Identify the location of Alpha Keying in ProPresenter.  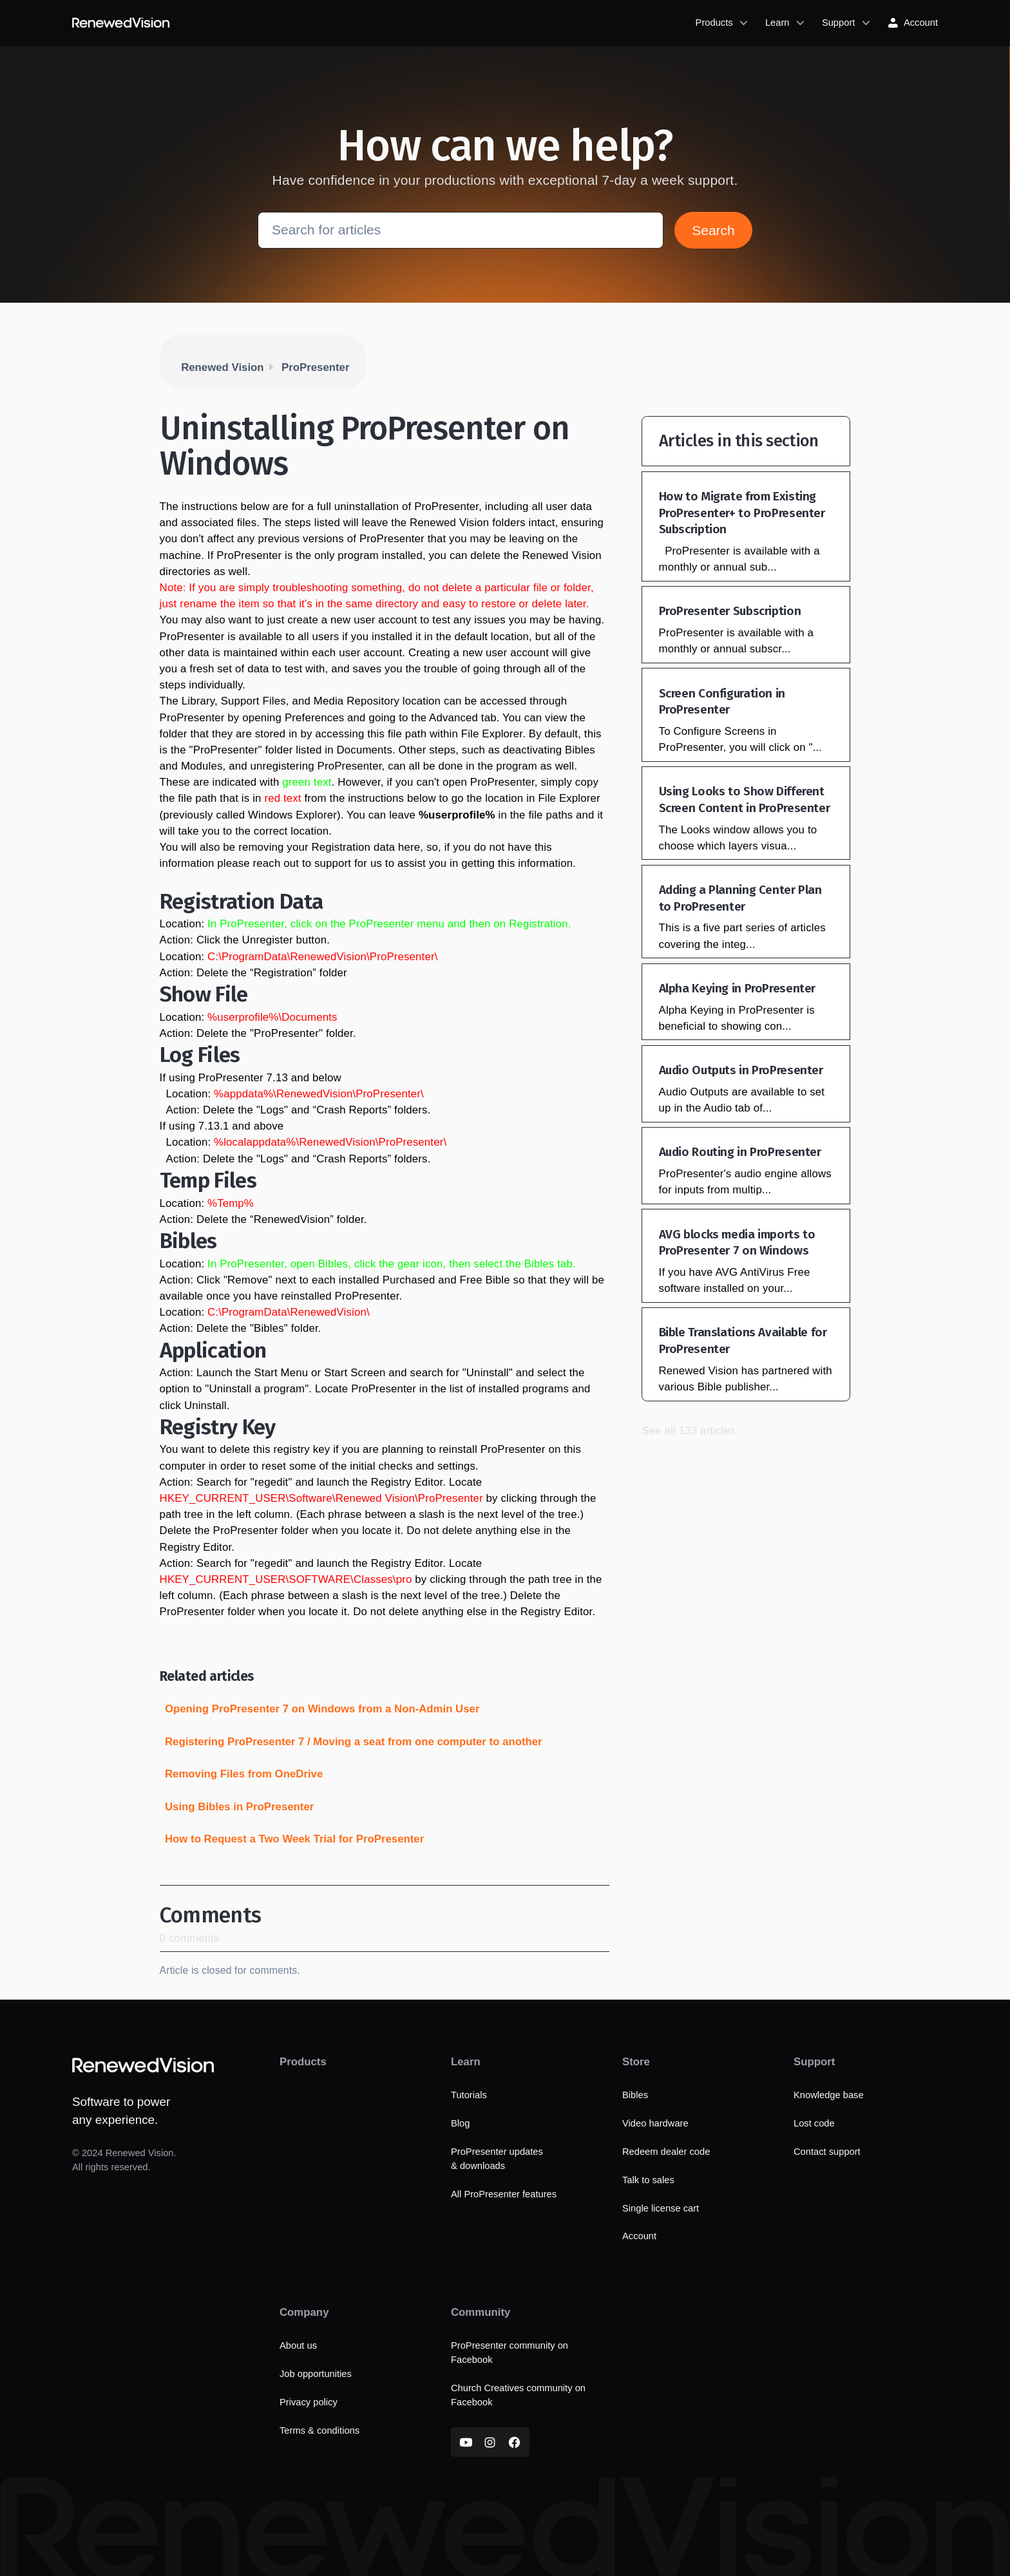
(737, 988).